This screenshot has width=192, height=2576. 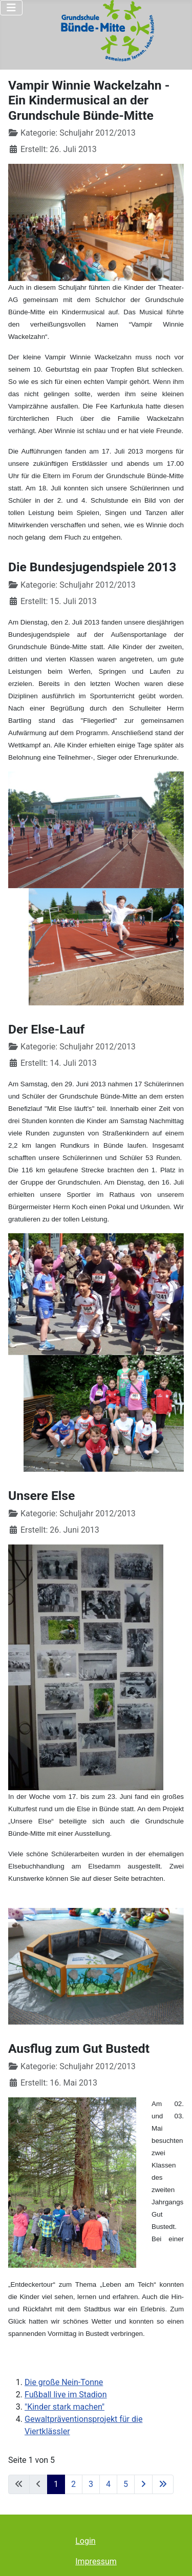 What do you see at coordinates (125, 2484) in the screenshot?
I see `5 [Gehe zur Seite 5]` at bounding box center [125, 2484].